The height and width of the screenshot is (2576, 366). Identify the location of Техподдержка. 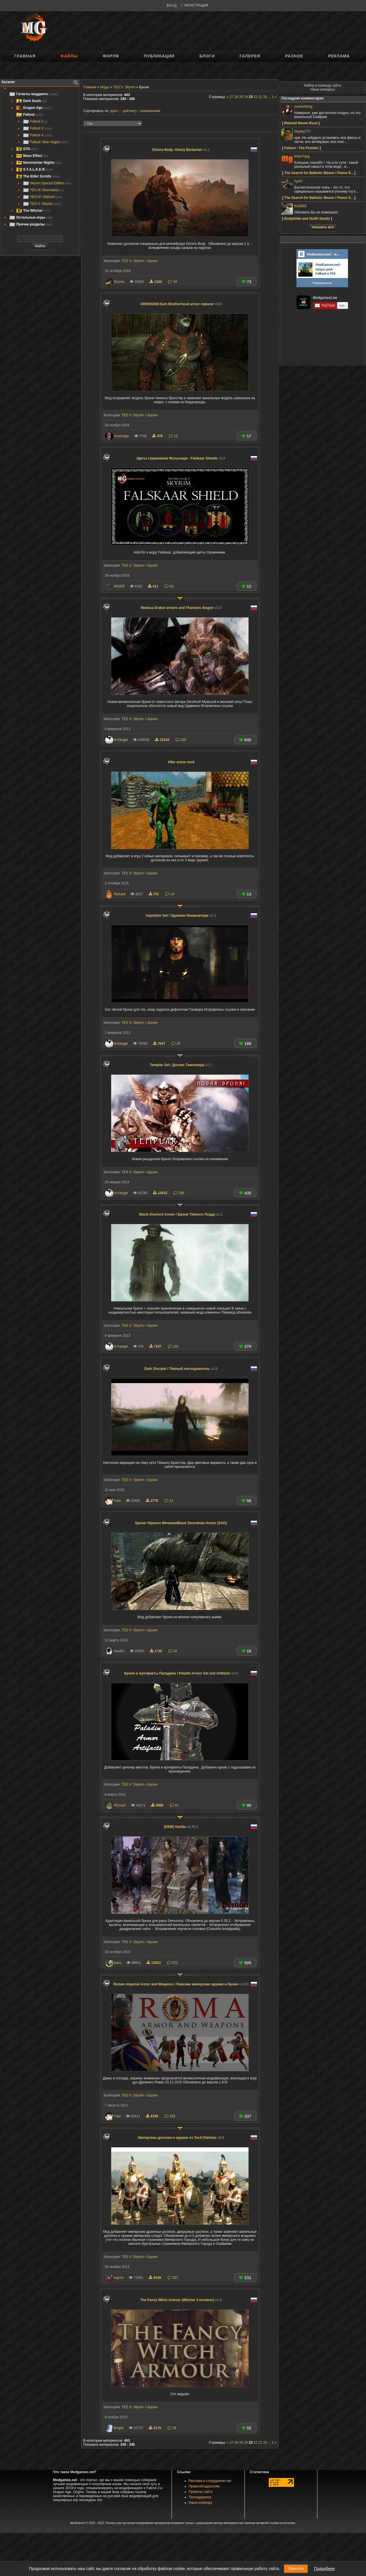
(200, 2497).